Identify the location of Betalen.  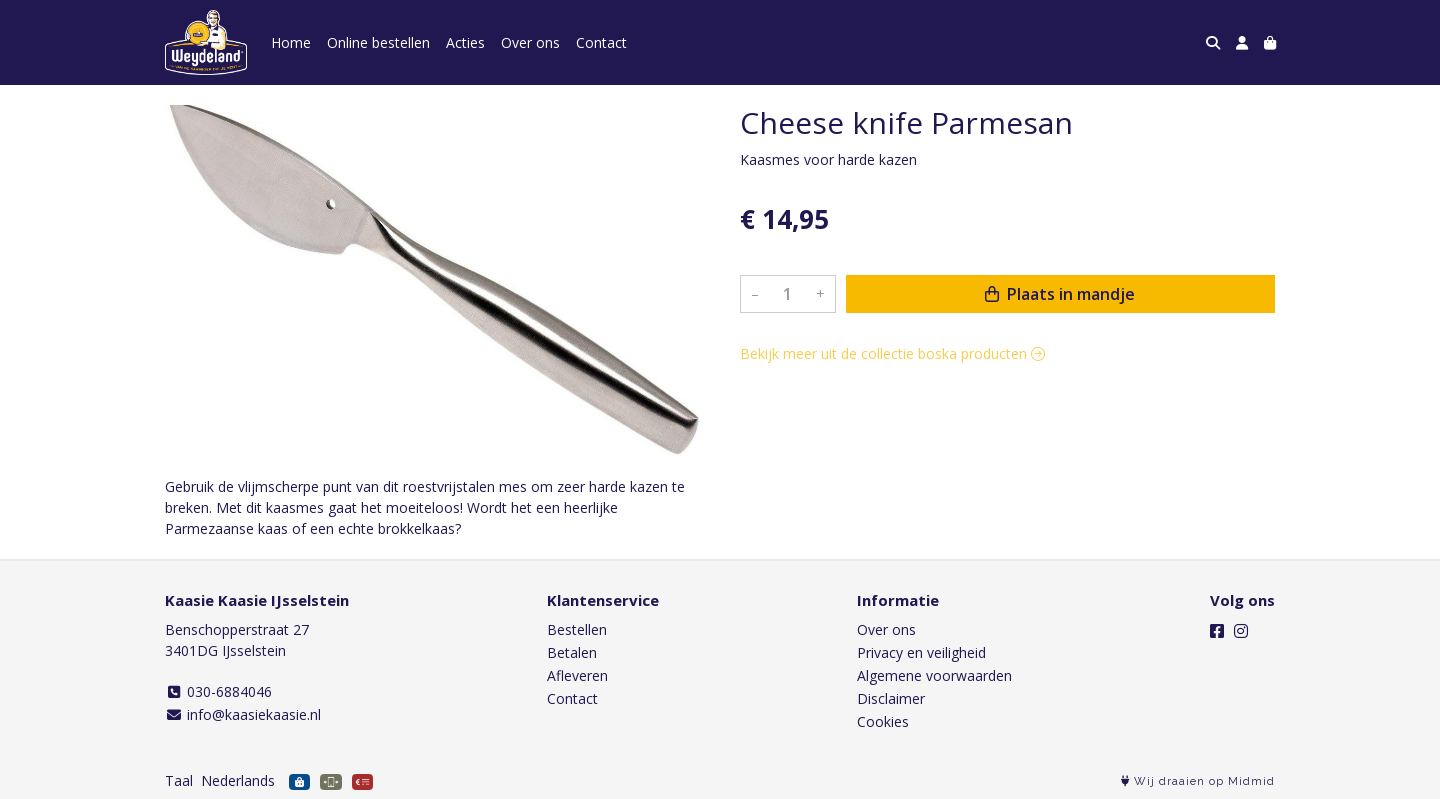
(572, 652).